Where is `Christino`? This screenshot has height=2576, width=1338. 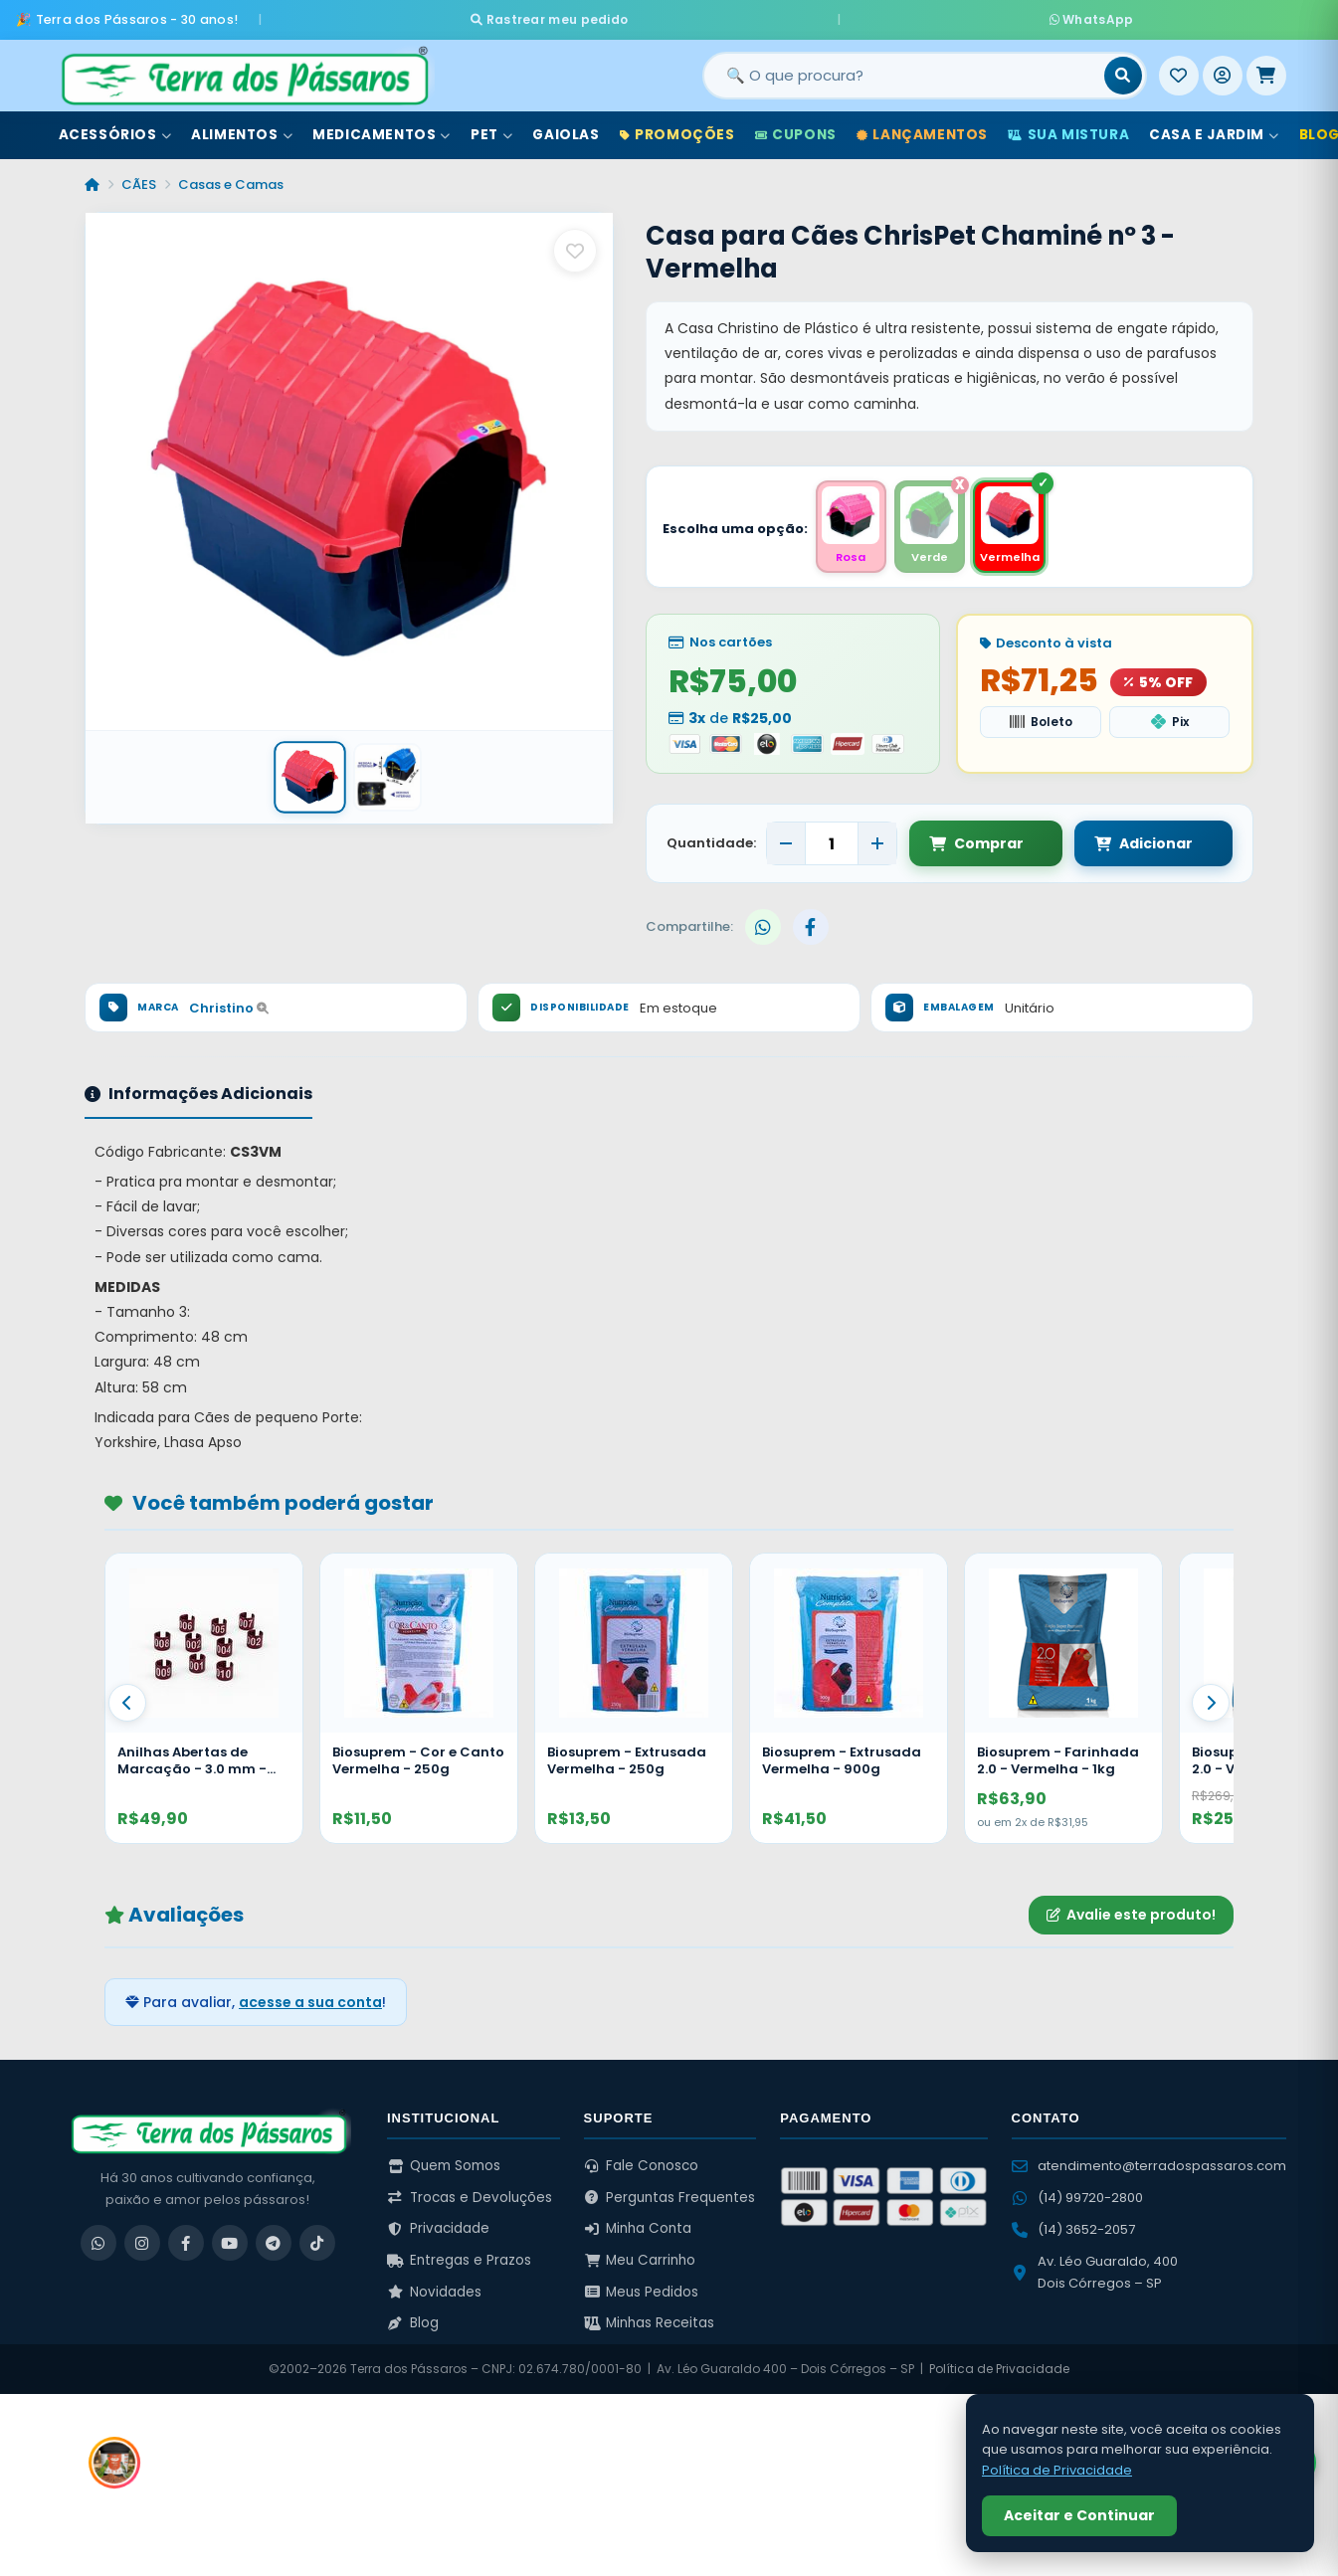
Christino is located at coordinates (229, 1004).